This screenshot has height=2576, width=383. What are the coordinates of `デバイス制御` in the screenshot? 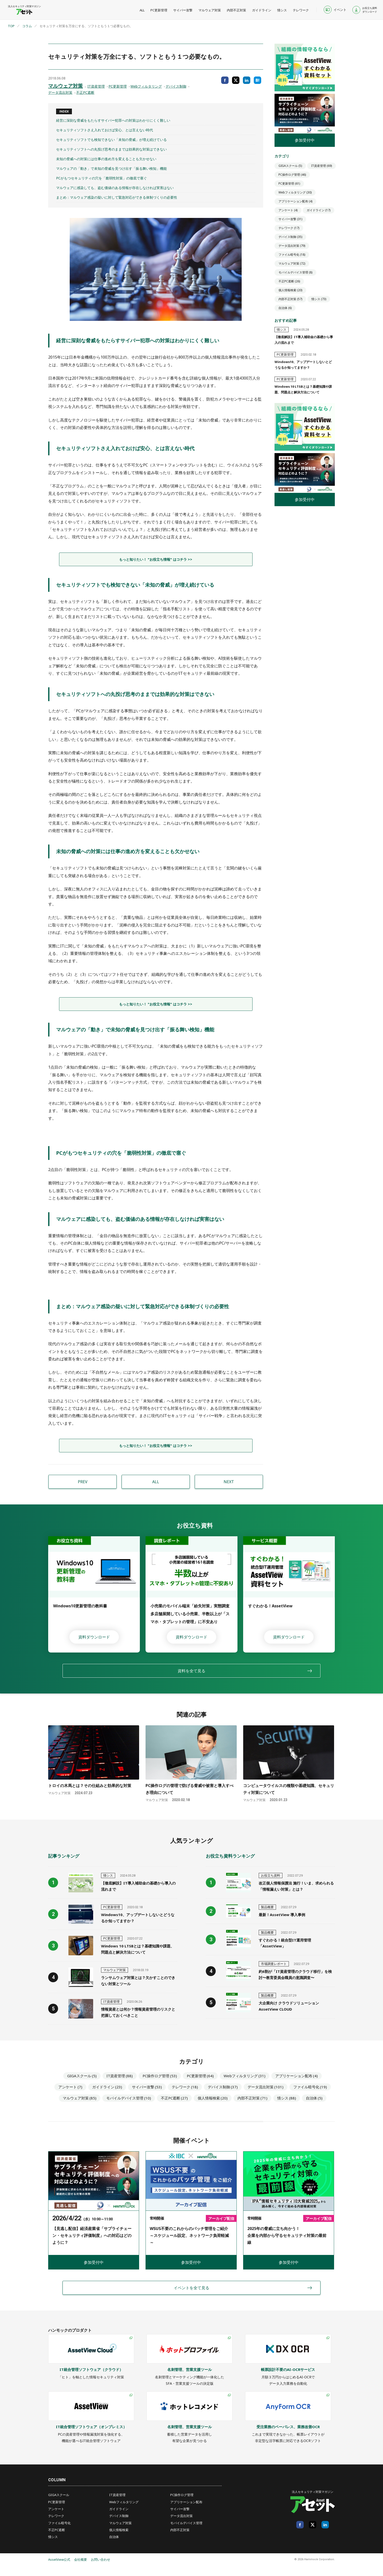 It's located at (176, 86).